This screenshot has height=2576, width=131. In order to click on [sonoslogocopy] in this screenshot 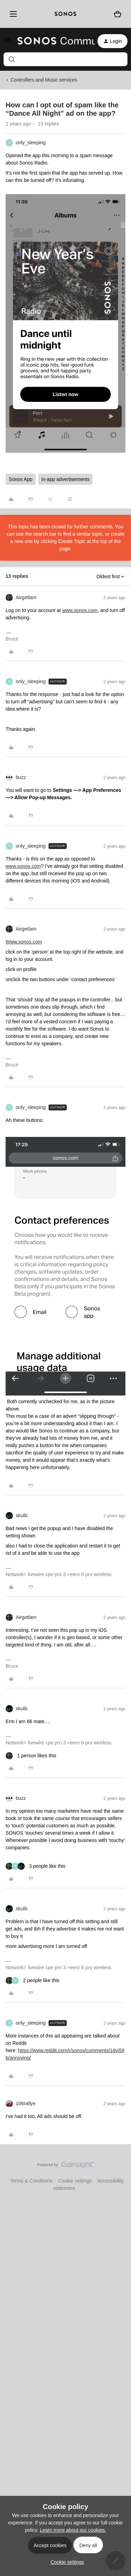, I will do `click(65, 14)`.